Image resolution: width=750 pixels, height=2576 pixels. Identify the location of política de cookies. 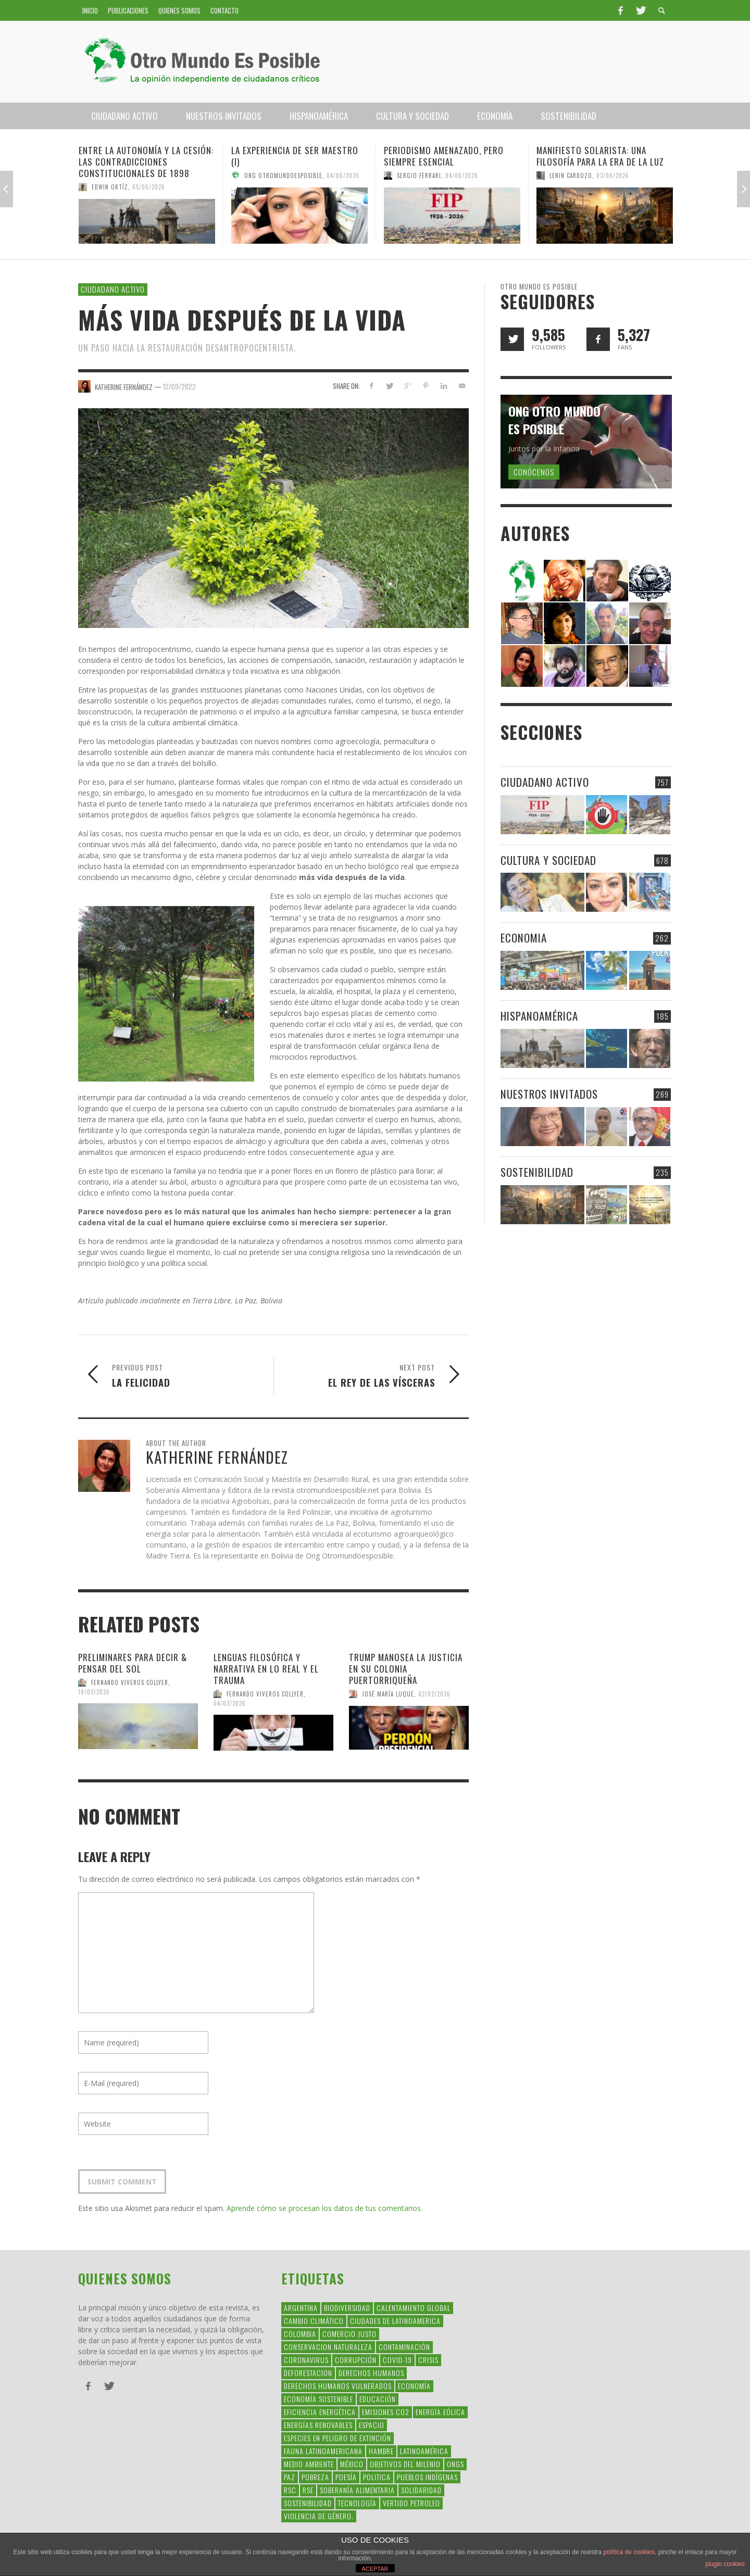
(629, 2552).